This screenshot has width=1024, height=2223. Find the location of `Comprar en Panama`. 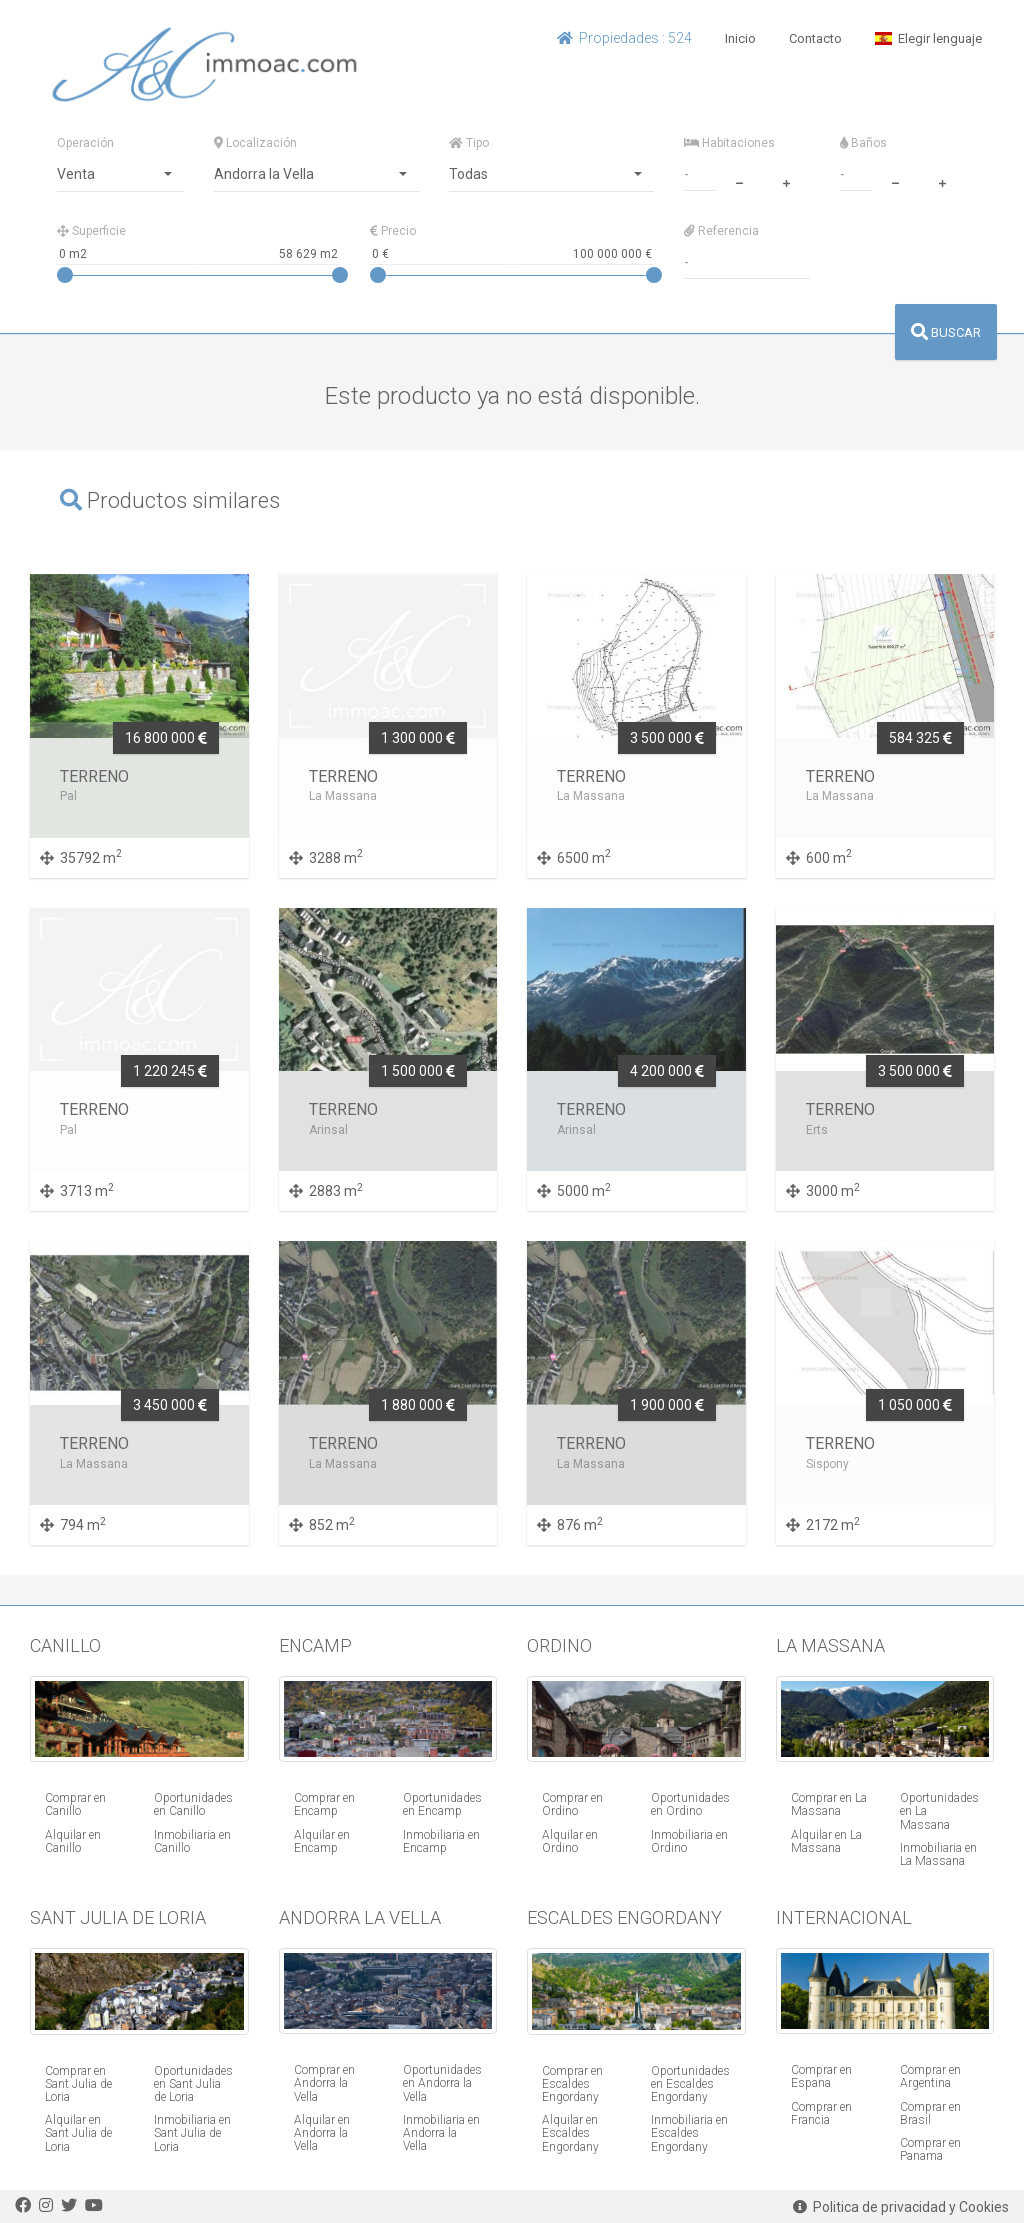

Comprar en Panama is located at coordinates (930, 2149).